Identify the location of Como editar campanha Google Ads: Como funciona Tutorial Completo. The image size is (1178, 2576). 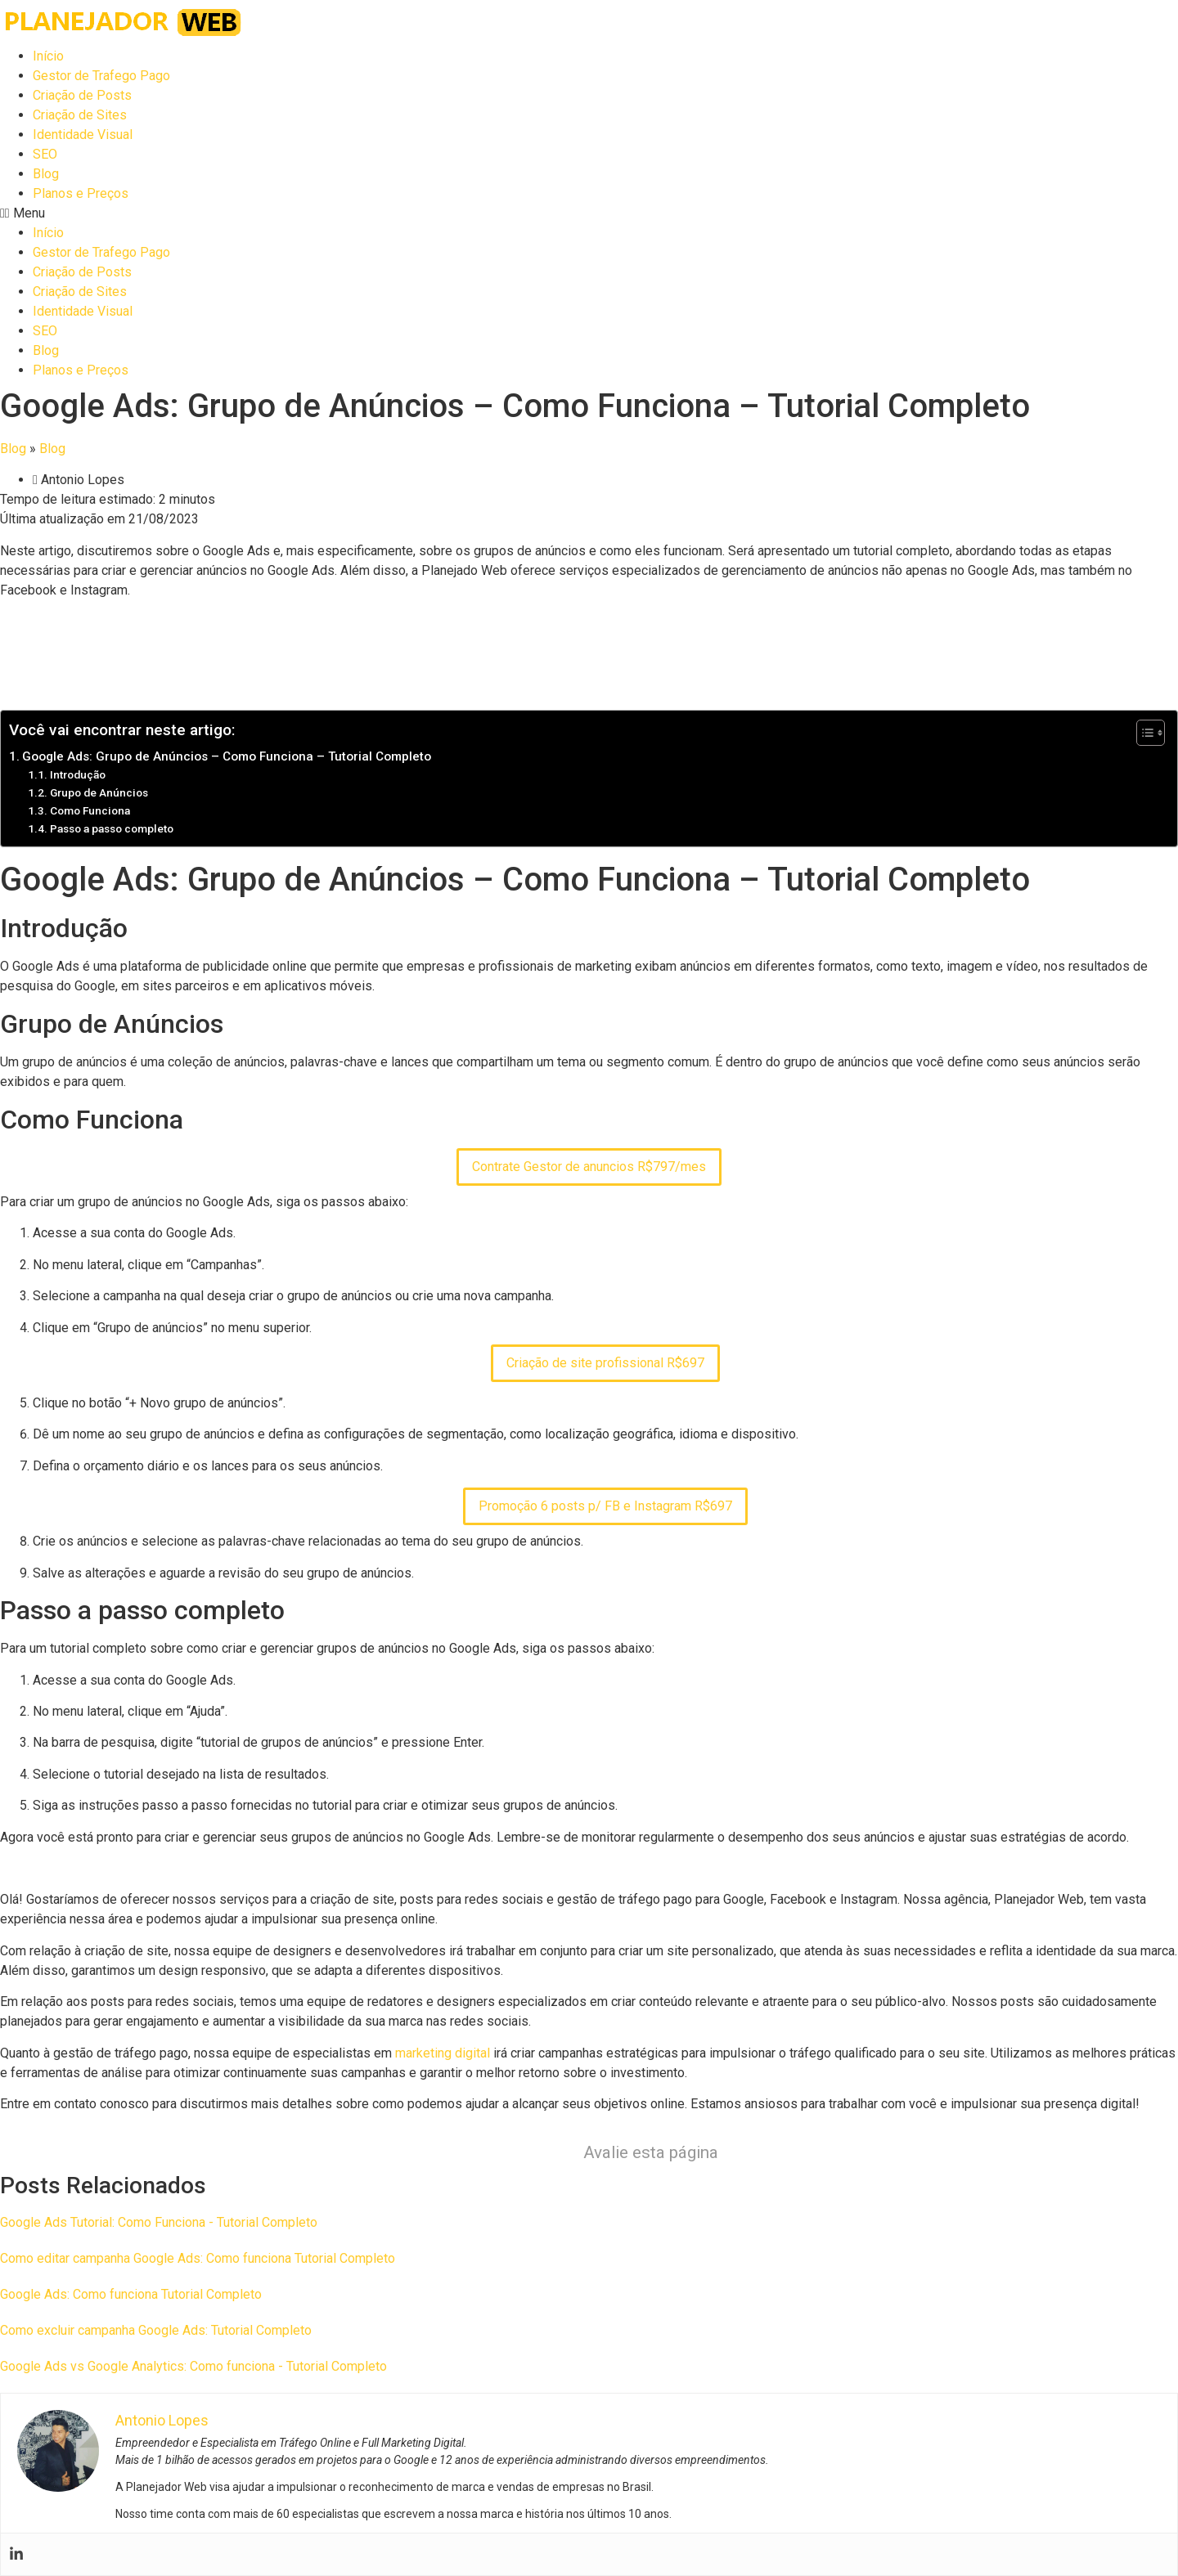
(197, 2258).